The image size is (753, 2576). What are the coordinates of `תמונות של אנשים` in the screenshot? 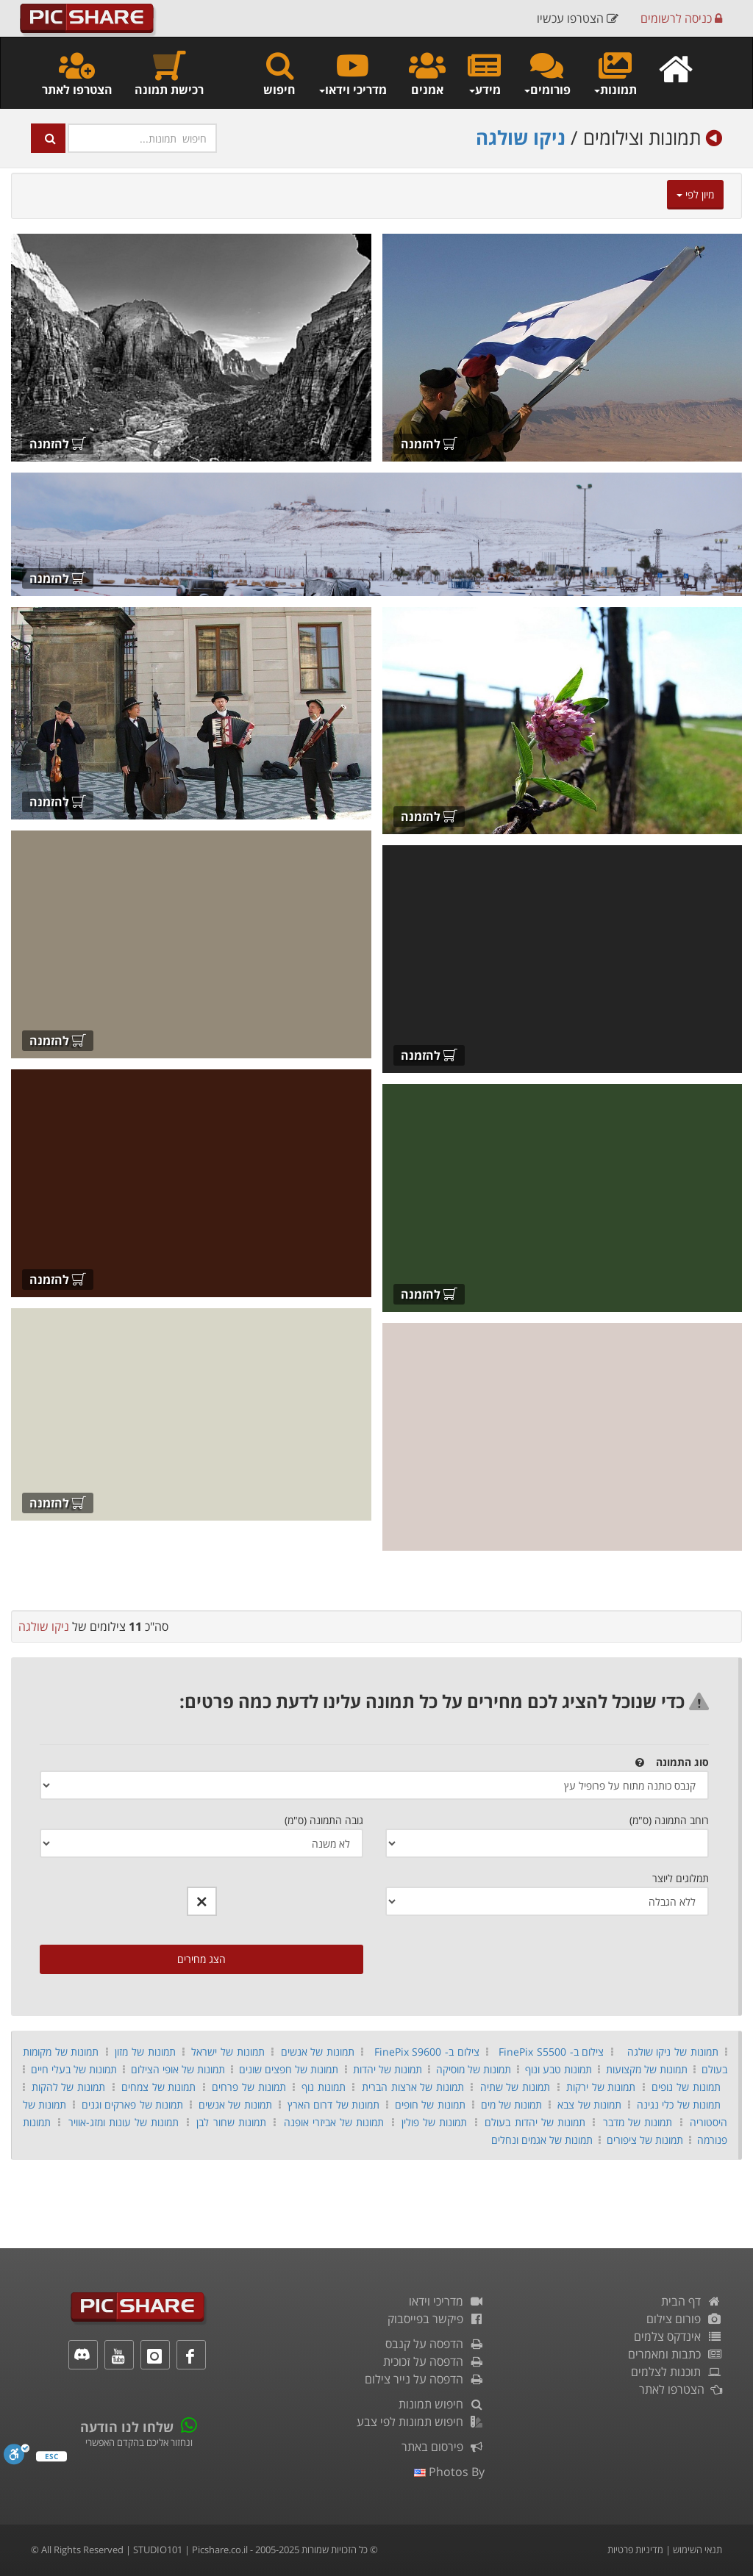 It's located at (317, 2052).